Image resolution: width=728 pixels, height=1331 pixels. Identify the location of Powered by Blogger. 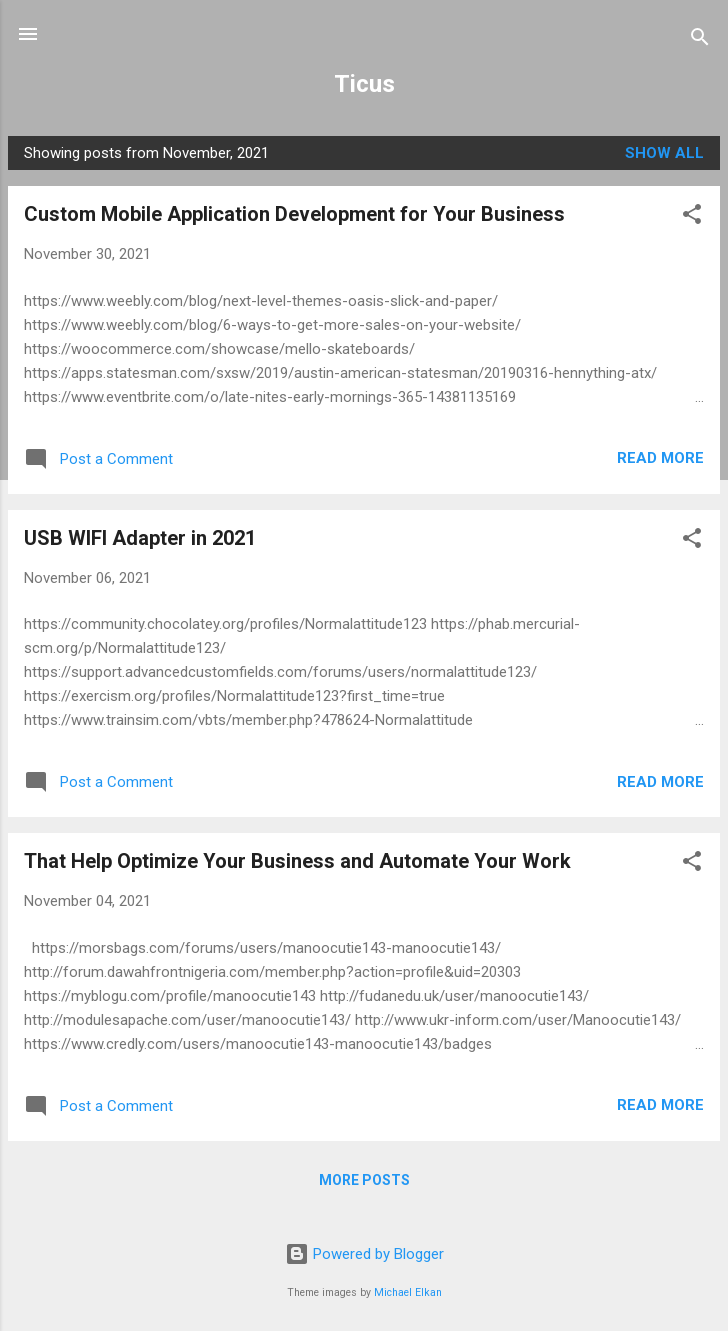
(364, 1254).